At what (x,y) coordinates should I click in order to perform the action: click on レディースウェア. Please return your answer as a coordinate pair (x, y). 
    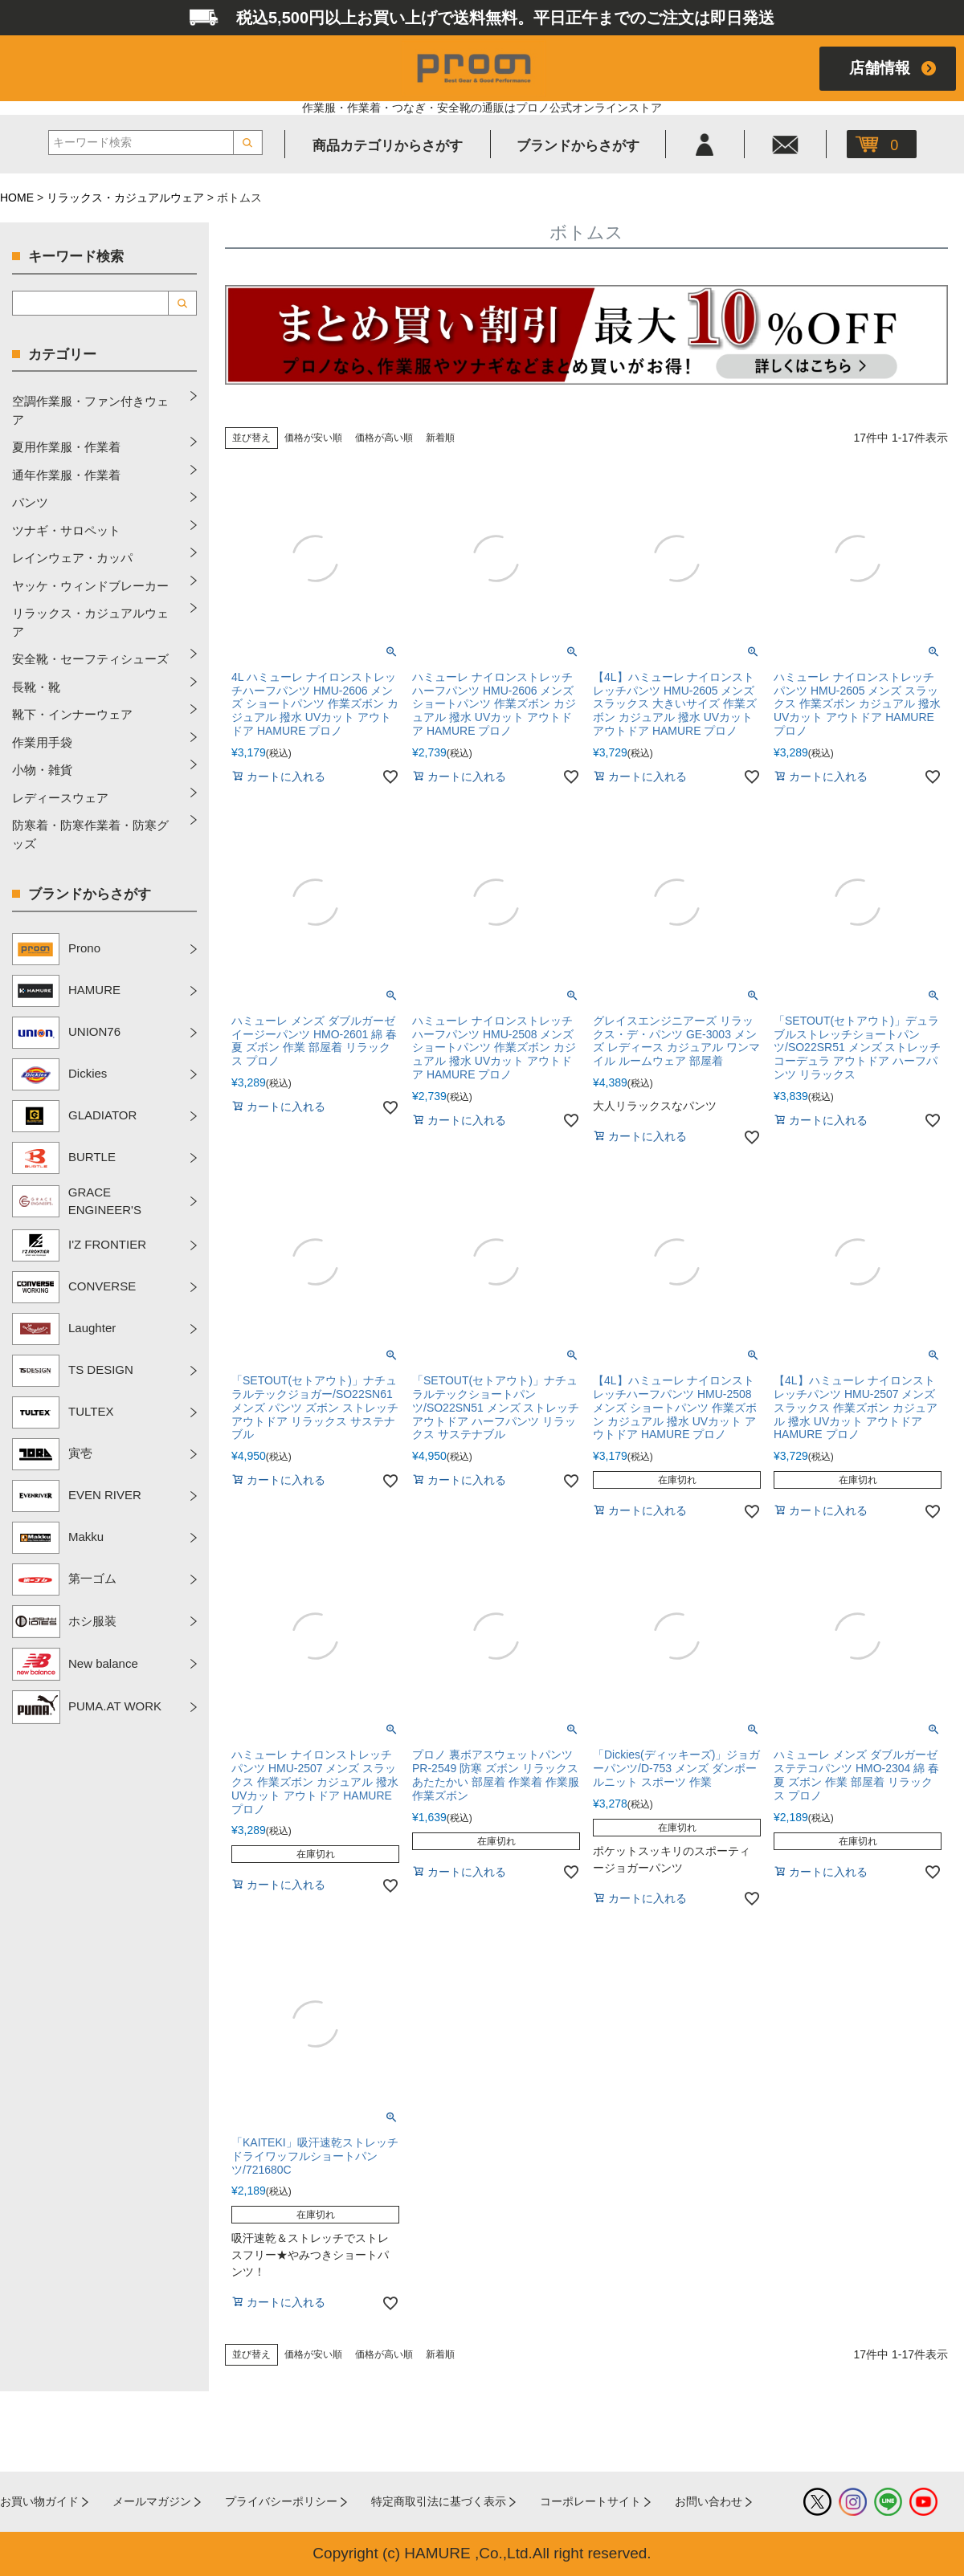
    Looking at the image, I should click on (60, 798).